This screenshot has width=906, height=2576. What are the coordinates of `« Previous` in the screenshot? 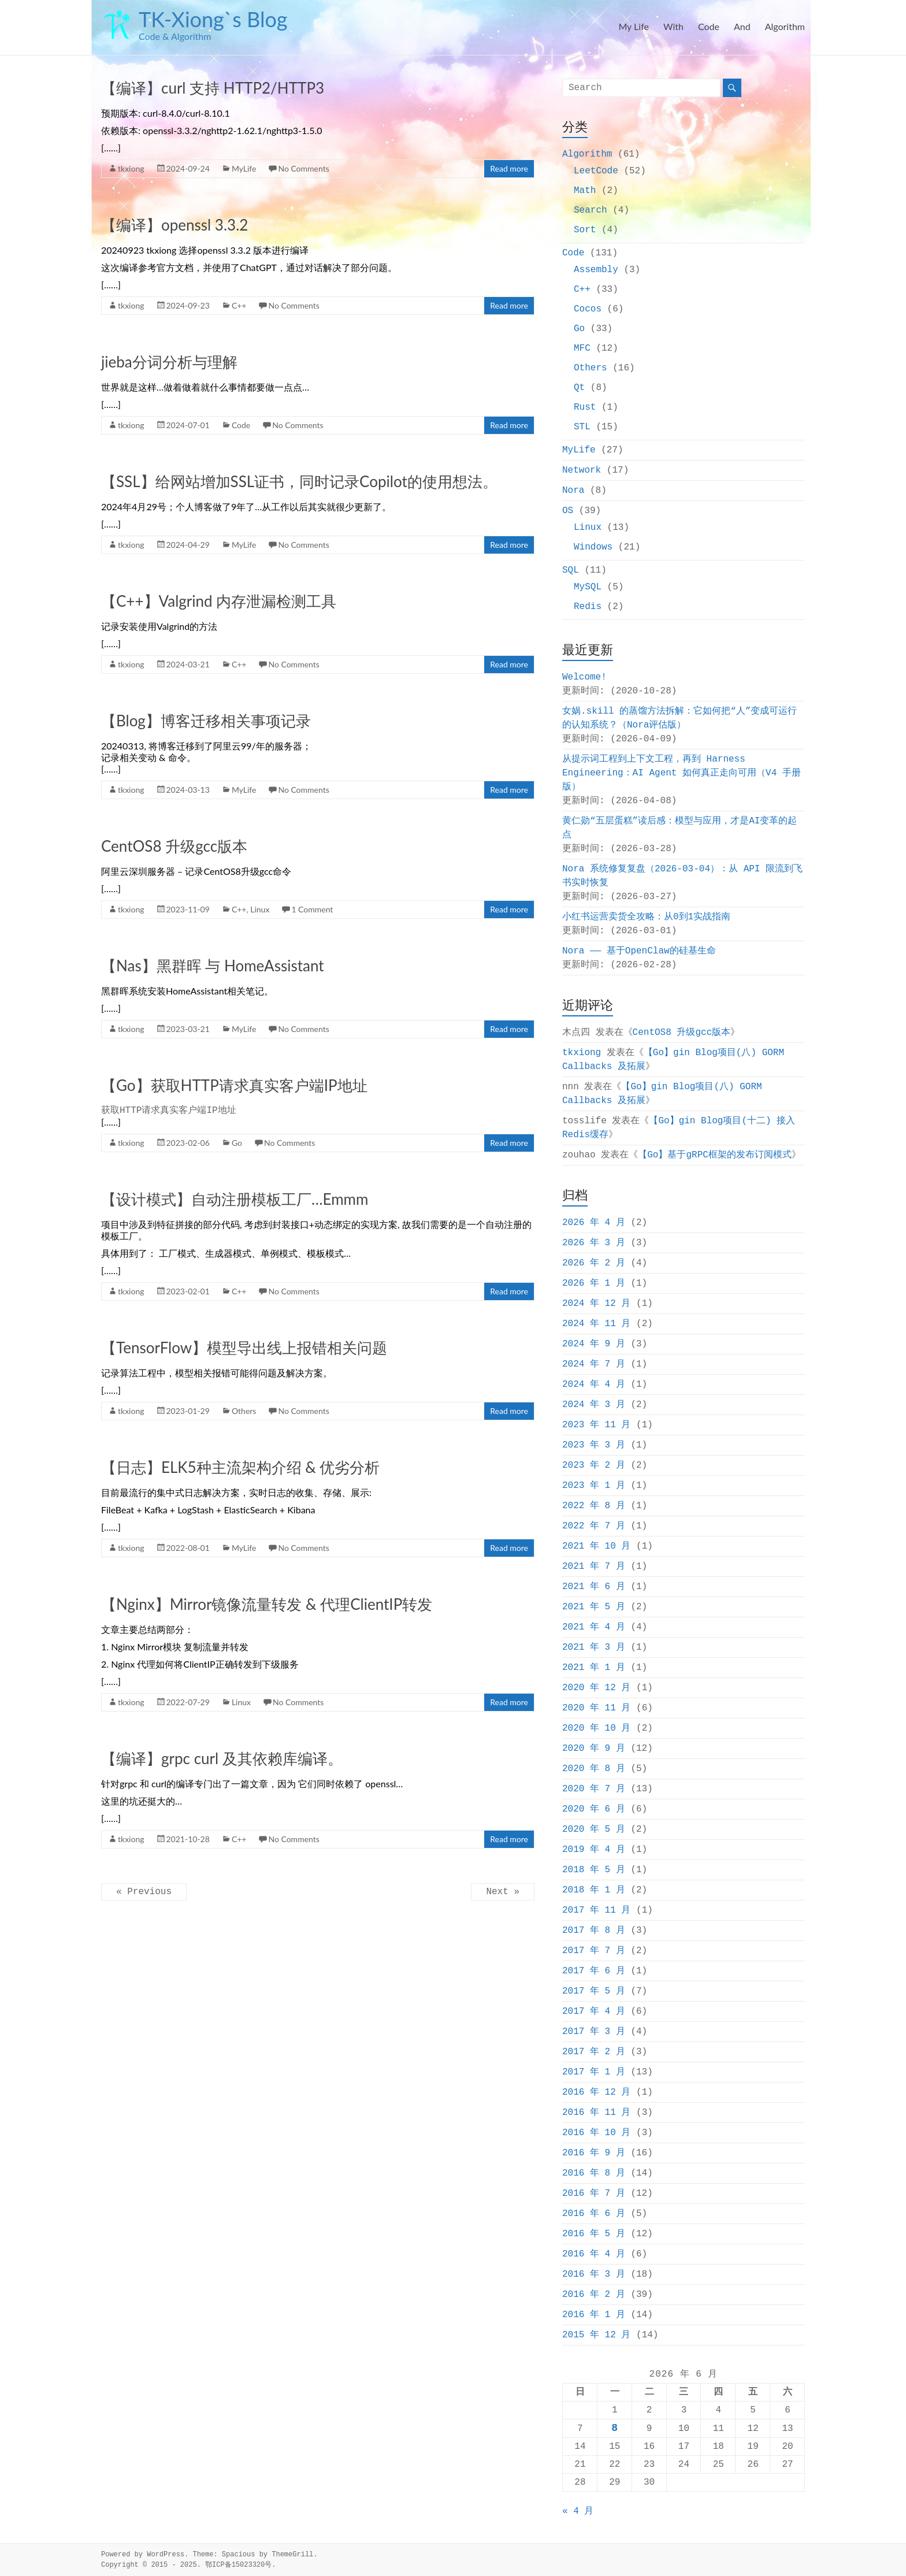 It's located at (144, 1892).